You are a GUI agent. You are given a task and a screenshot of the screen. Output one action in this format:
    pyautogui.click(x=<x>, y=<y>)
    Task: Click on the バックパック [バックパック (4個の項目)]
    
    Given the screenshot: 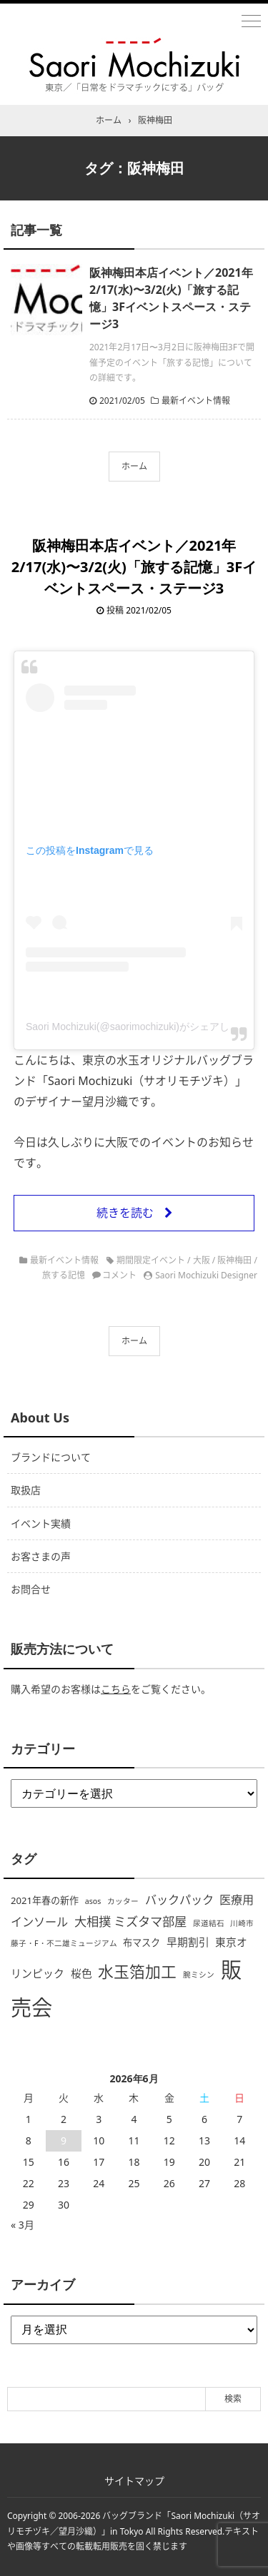 What is the action you would take?
    pyautogui.click(x=179, y=1900)
    